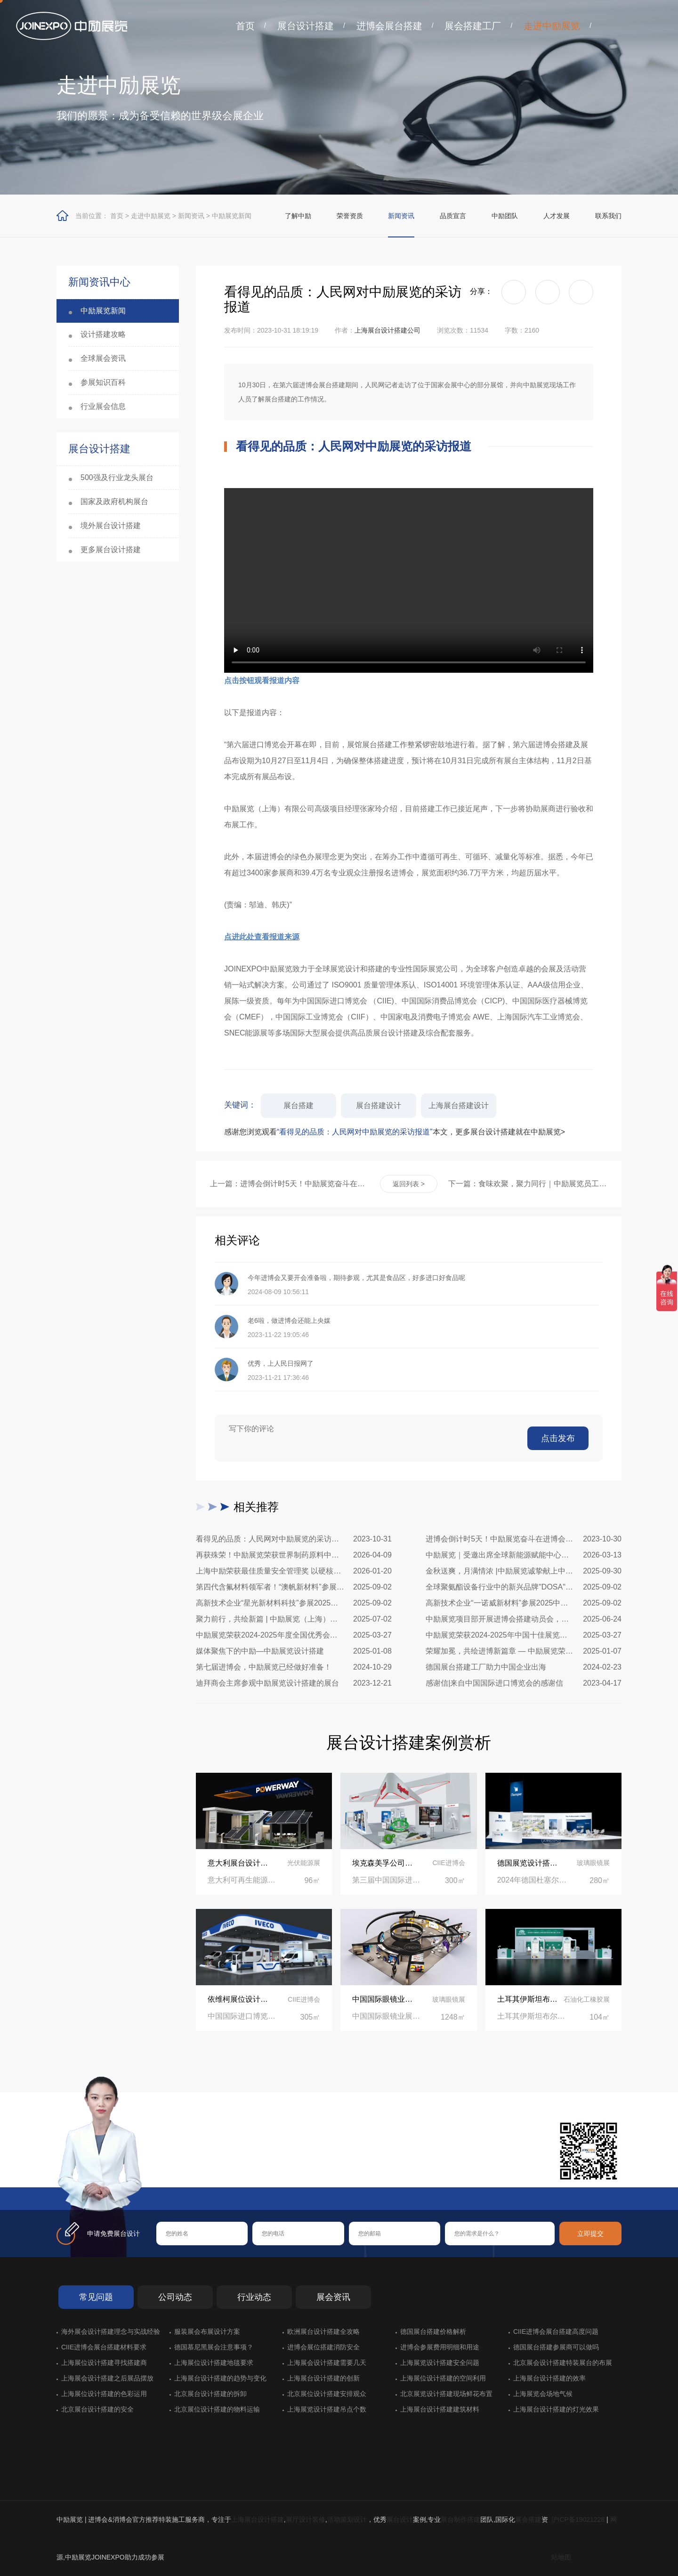 The image size is (678, 2576). What do you see at coordinates (323, 2378) in the screenshot?
I see `上海展台设计搭建的创新` at bounding box center [323, 2378].